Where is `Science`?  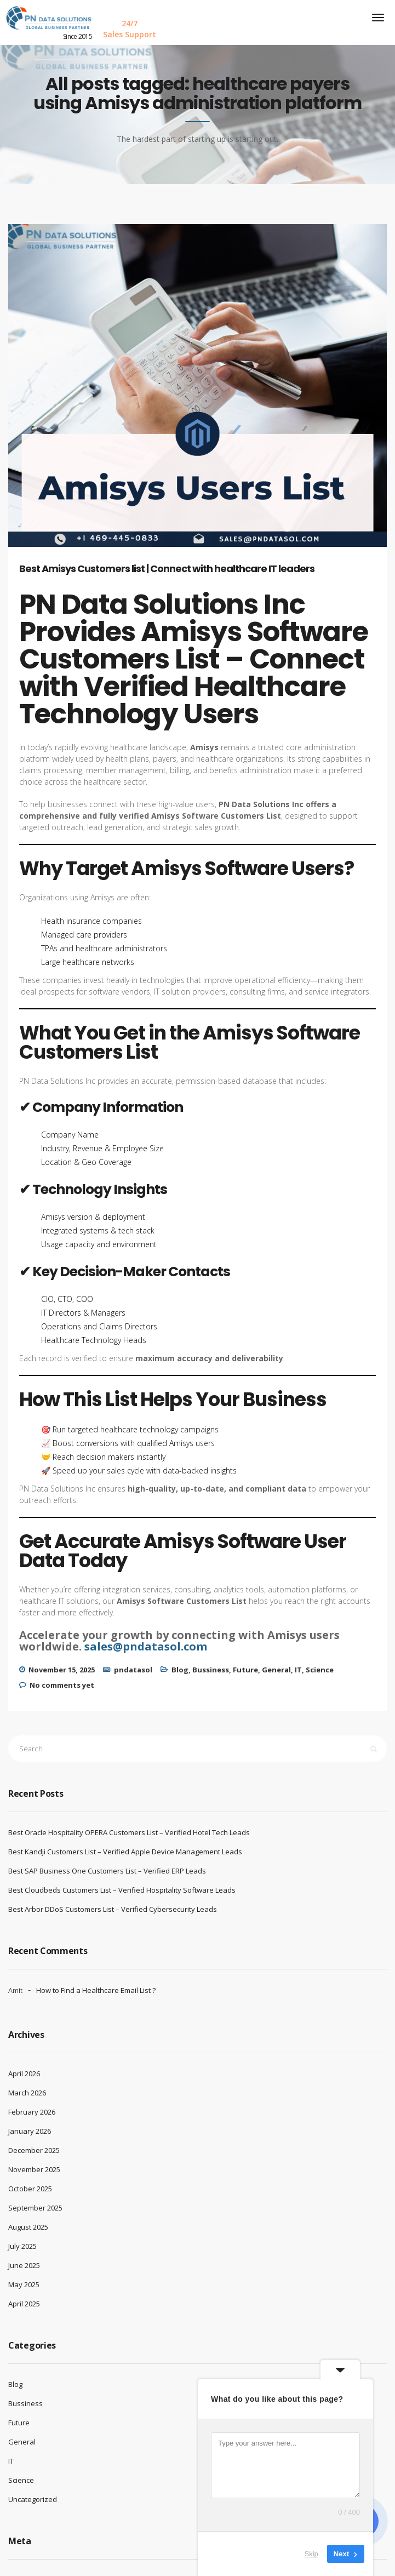 Science is located at coordinates (320, 1670).